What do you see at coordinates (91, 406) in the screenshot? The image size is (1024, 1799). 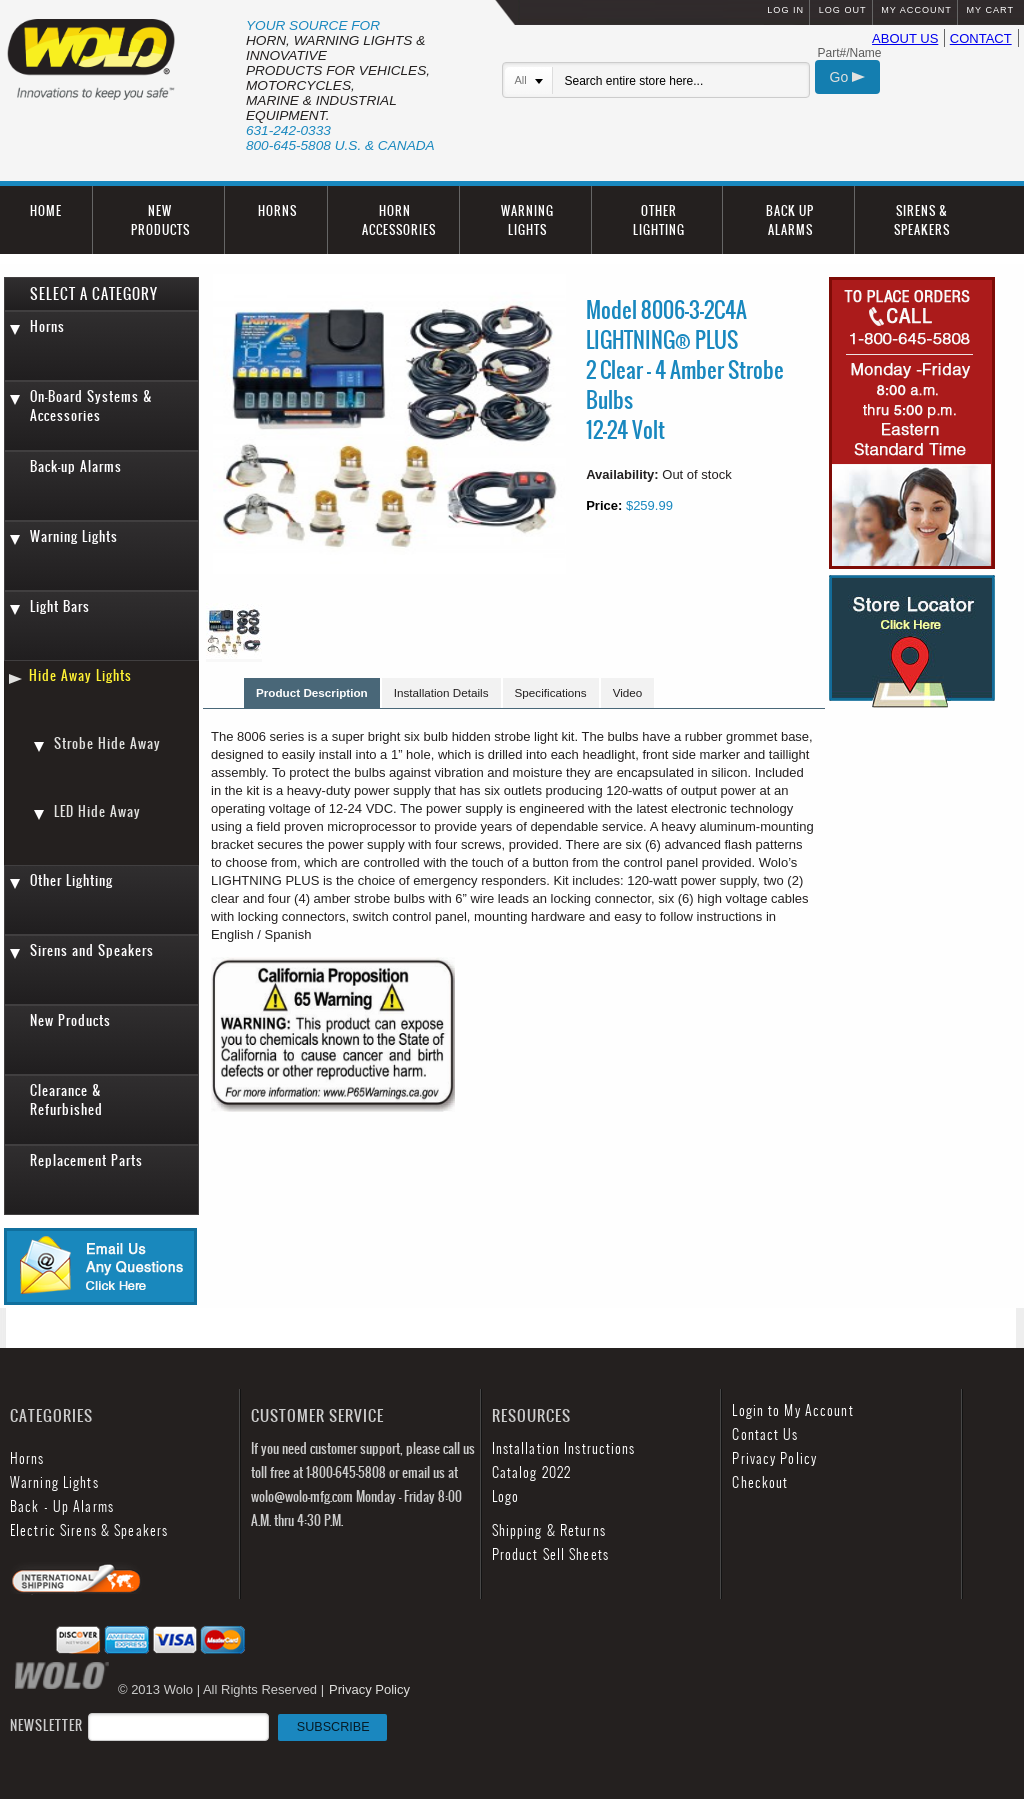 I see `On-Board Systems & Accessories` at bounding box center [91, 406].